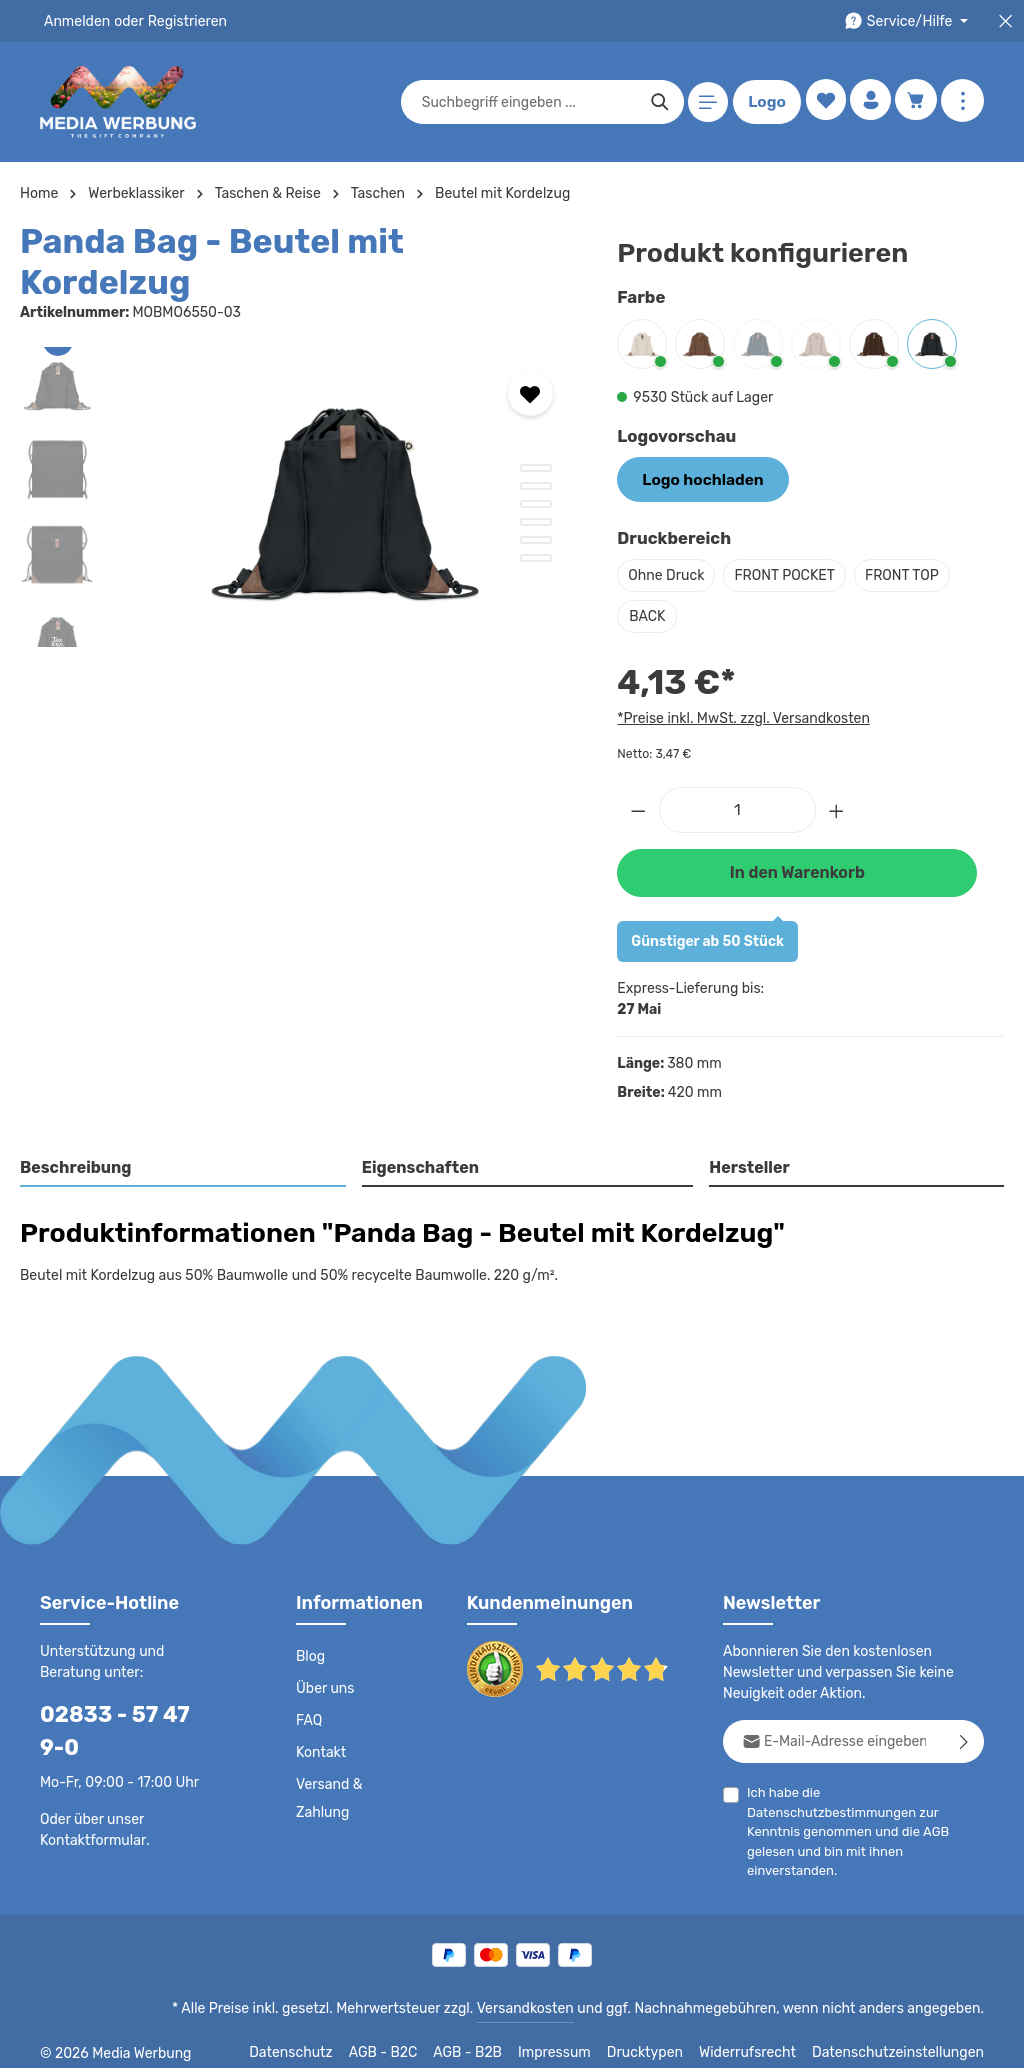  Describe the element at coordinates (310, 1716) in the screenshot. I see `FAQ` at that location.